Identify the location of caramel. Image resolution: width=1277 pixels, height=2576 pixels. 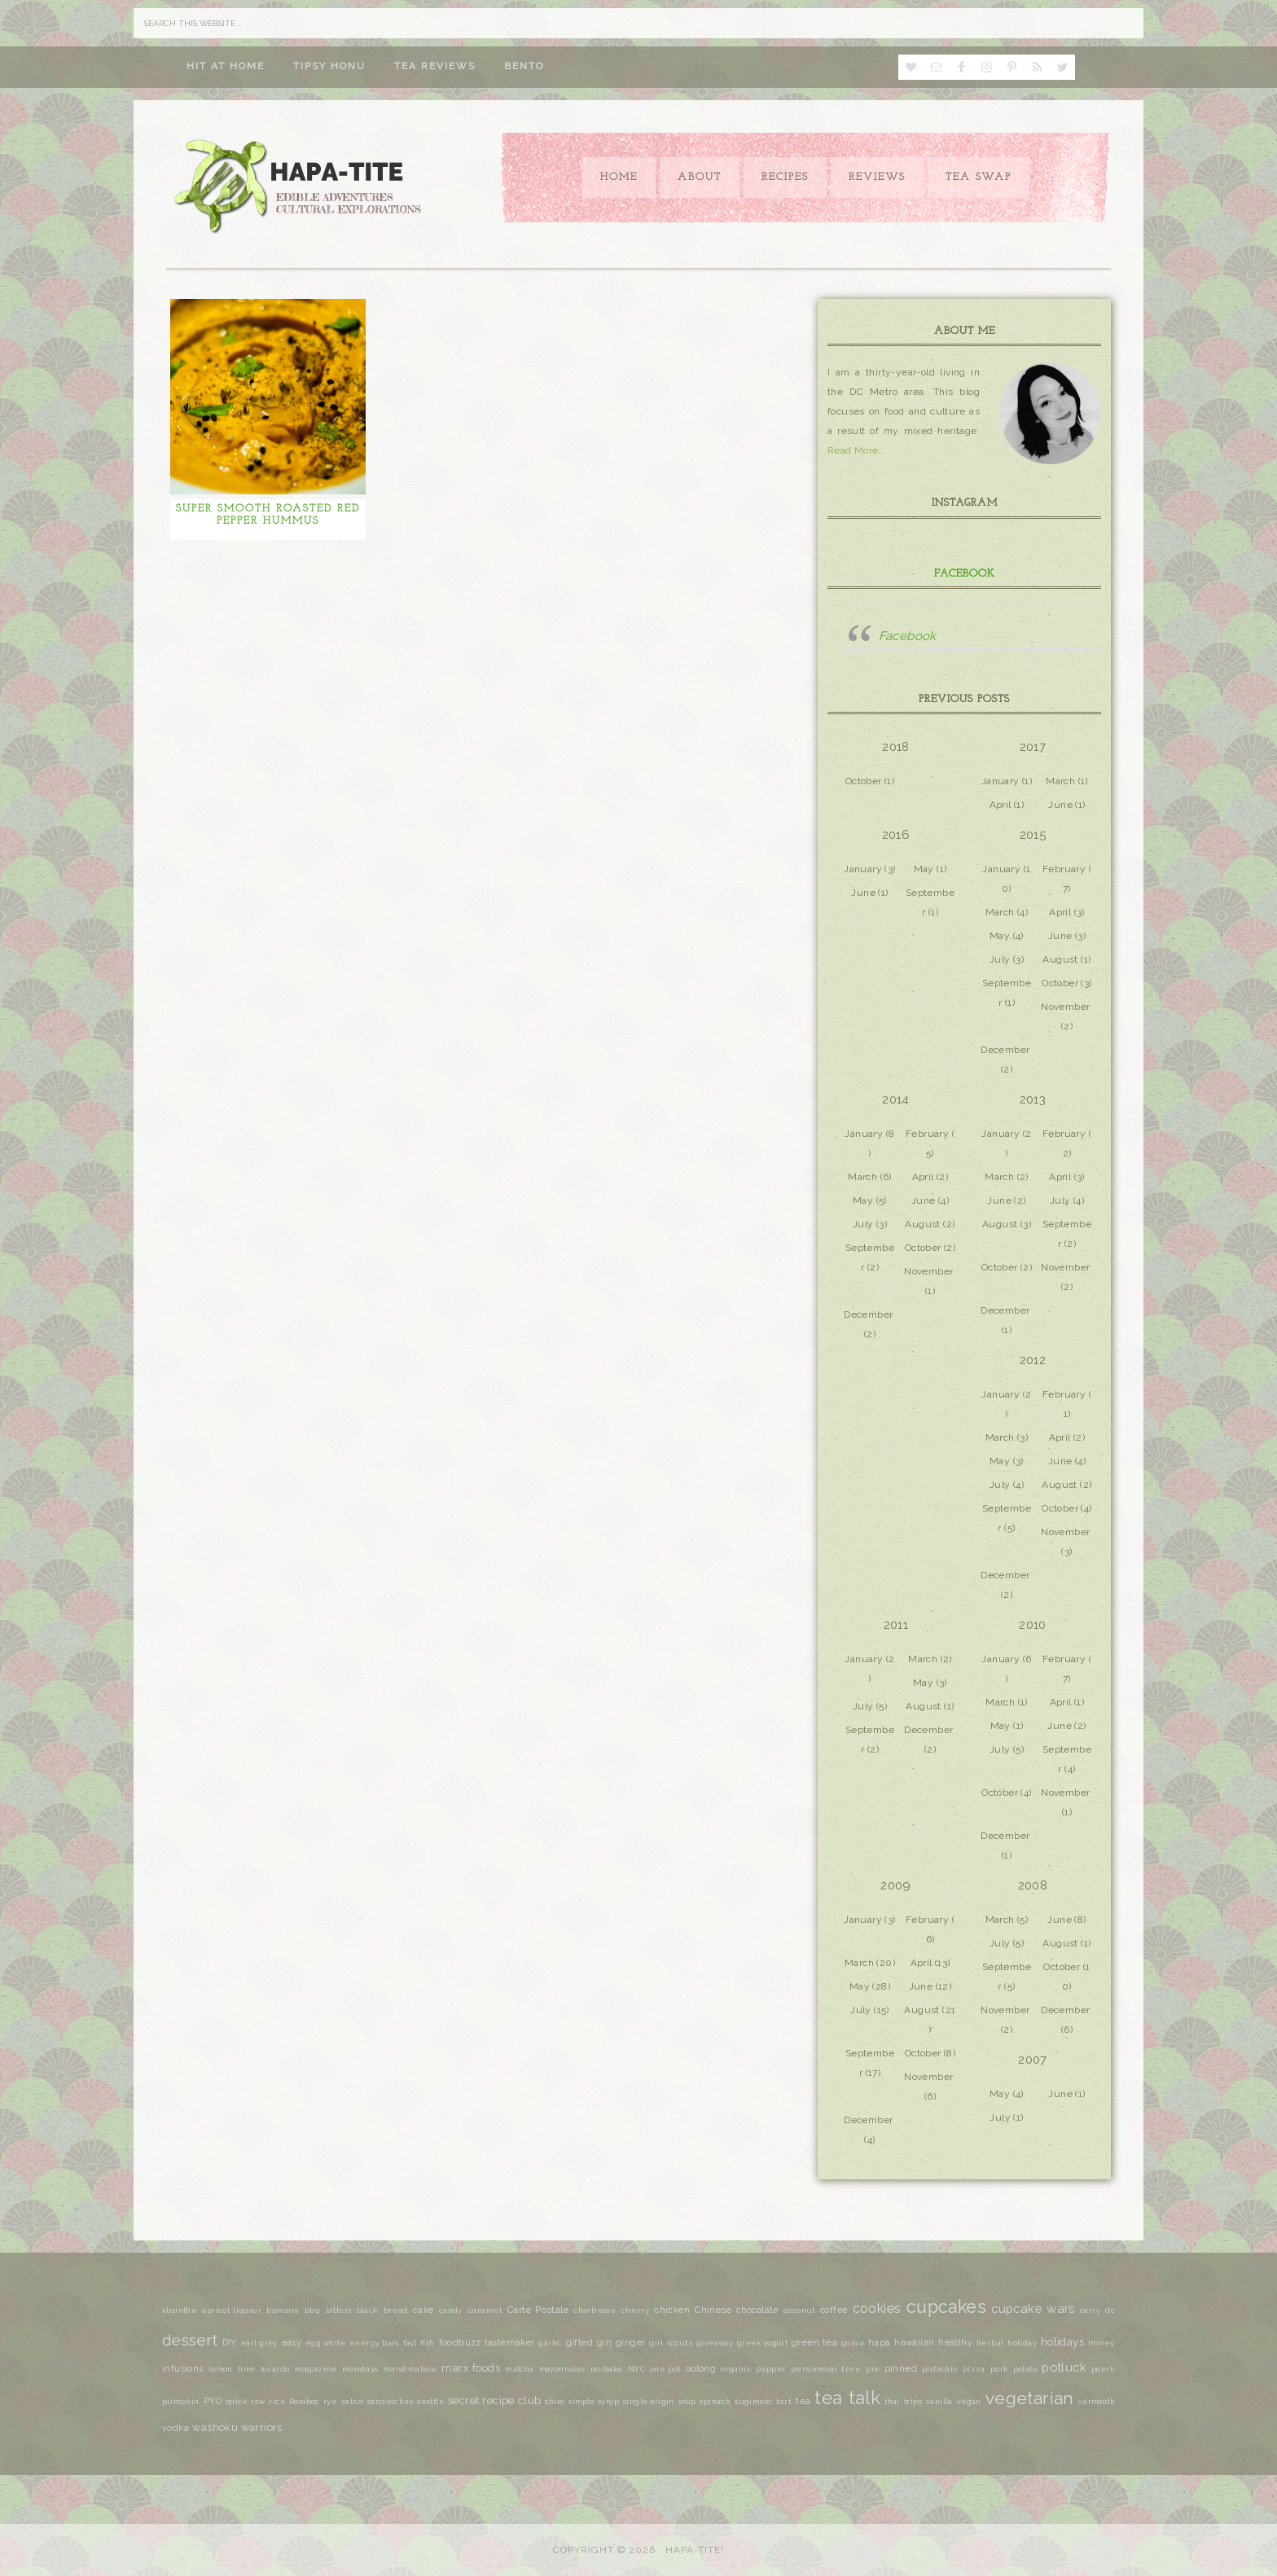
(484, 2310).